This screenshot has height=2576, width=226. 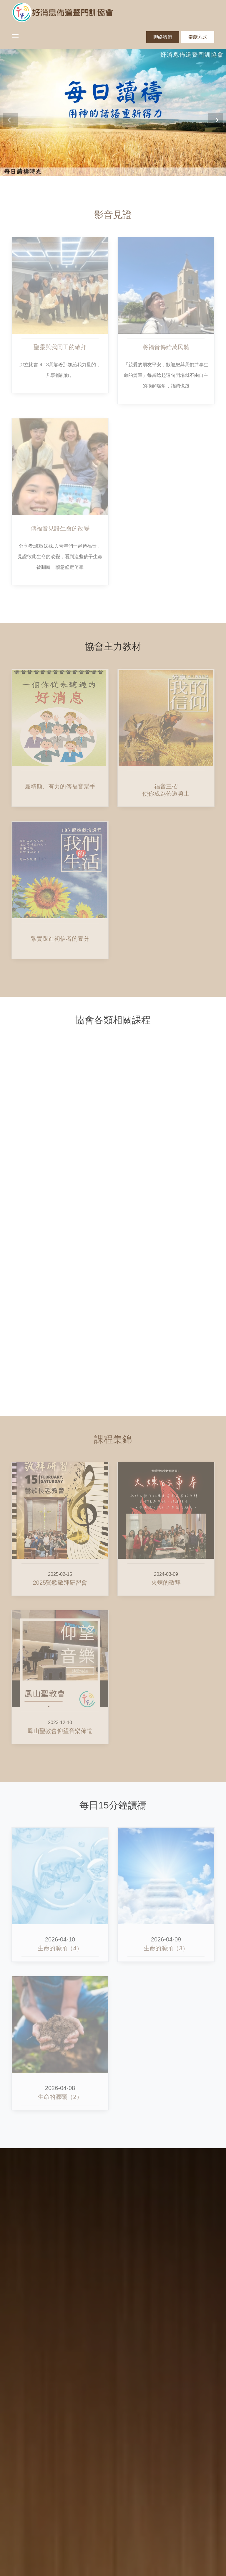 I want to click on 聯絡我們, so click(x=162, y=37).